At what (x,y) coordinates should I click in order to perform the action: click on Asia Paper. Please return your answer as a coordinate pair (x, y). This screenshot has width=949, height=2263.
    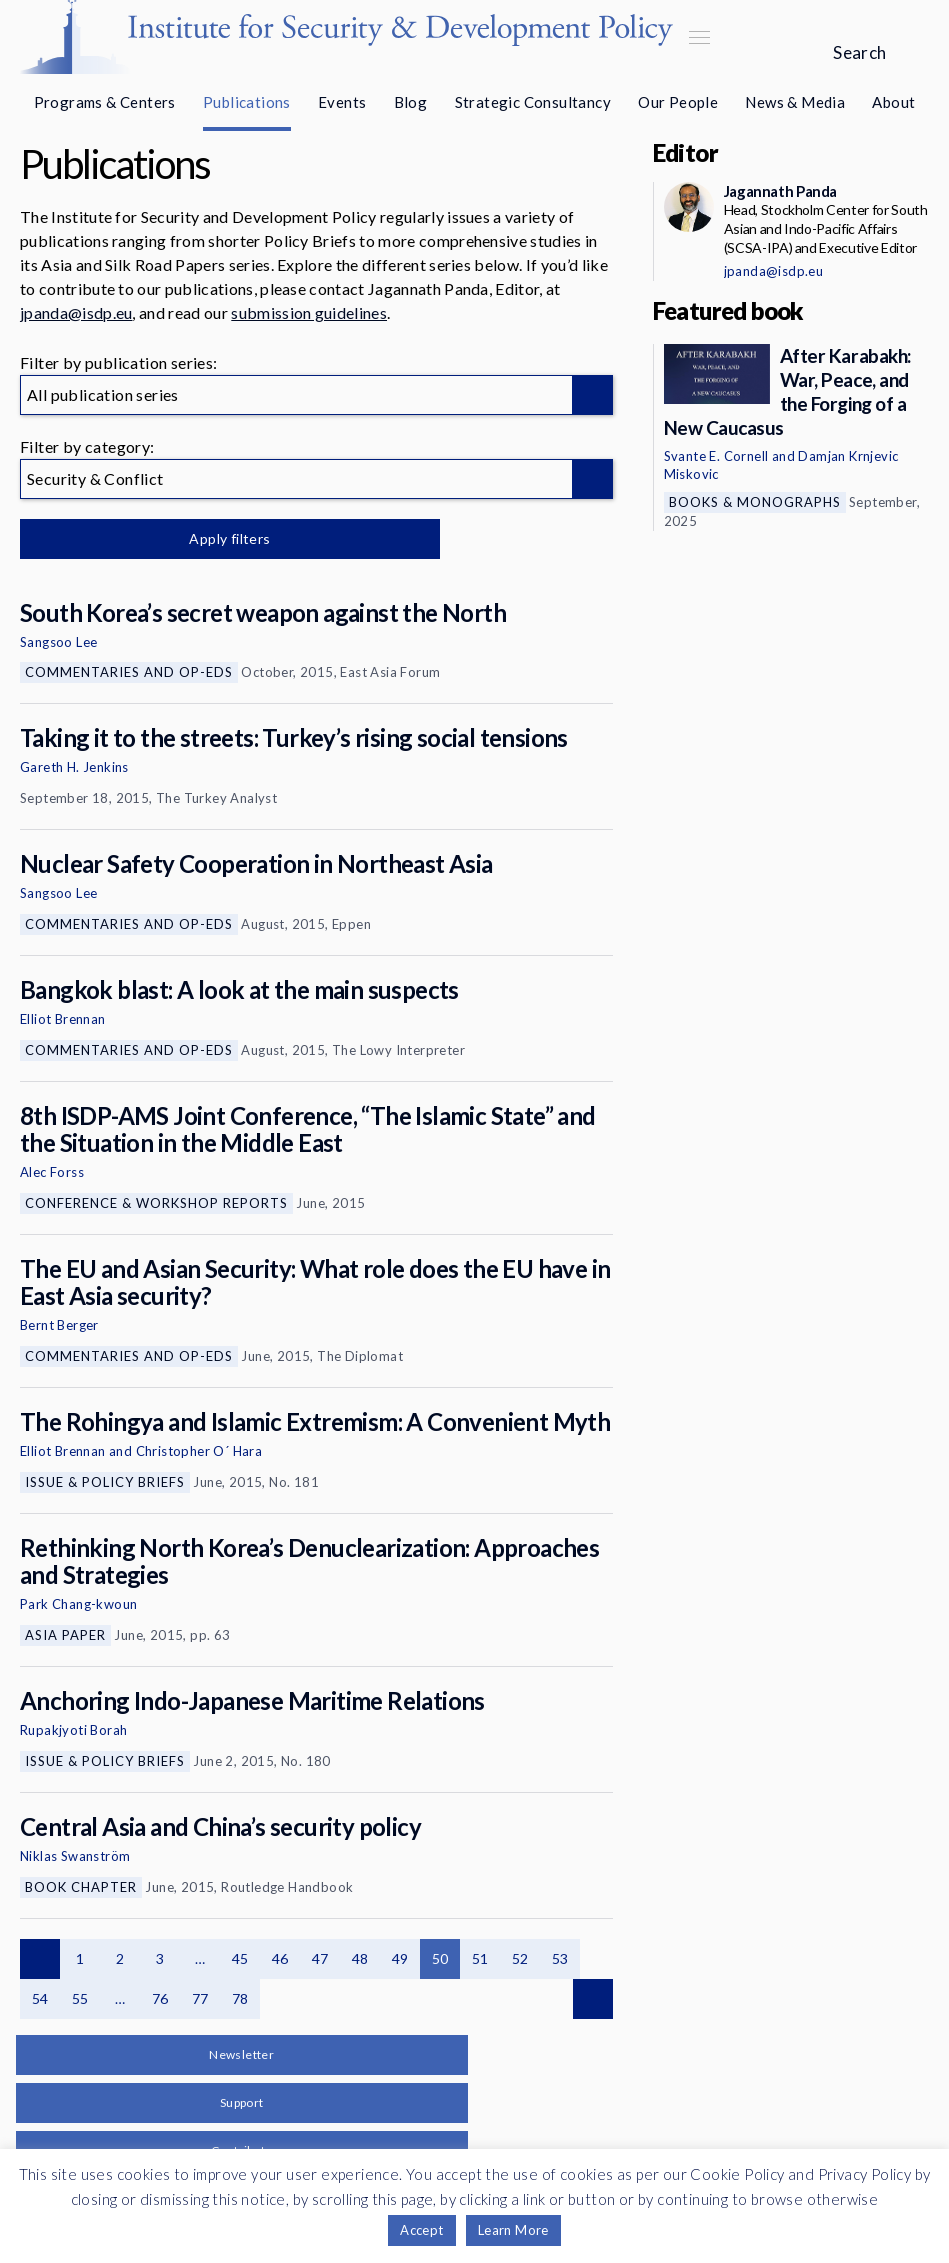
    Looking at the image, I should click on (65, 1635).